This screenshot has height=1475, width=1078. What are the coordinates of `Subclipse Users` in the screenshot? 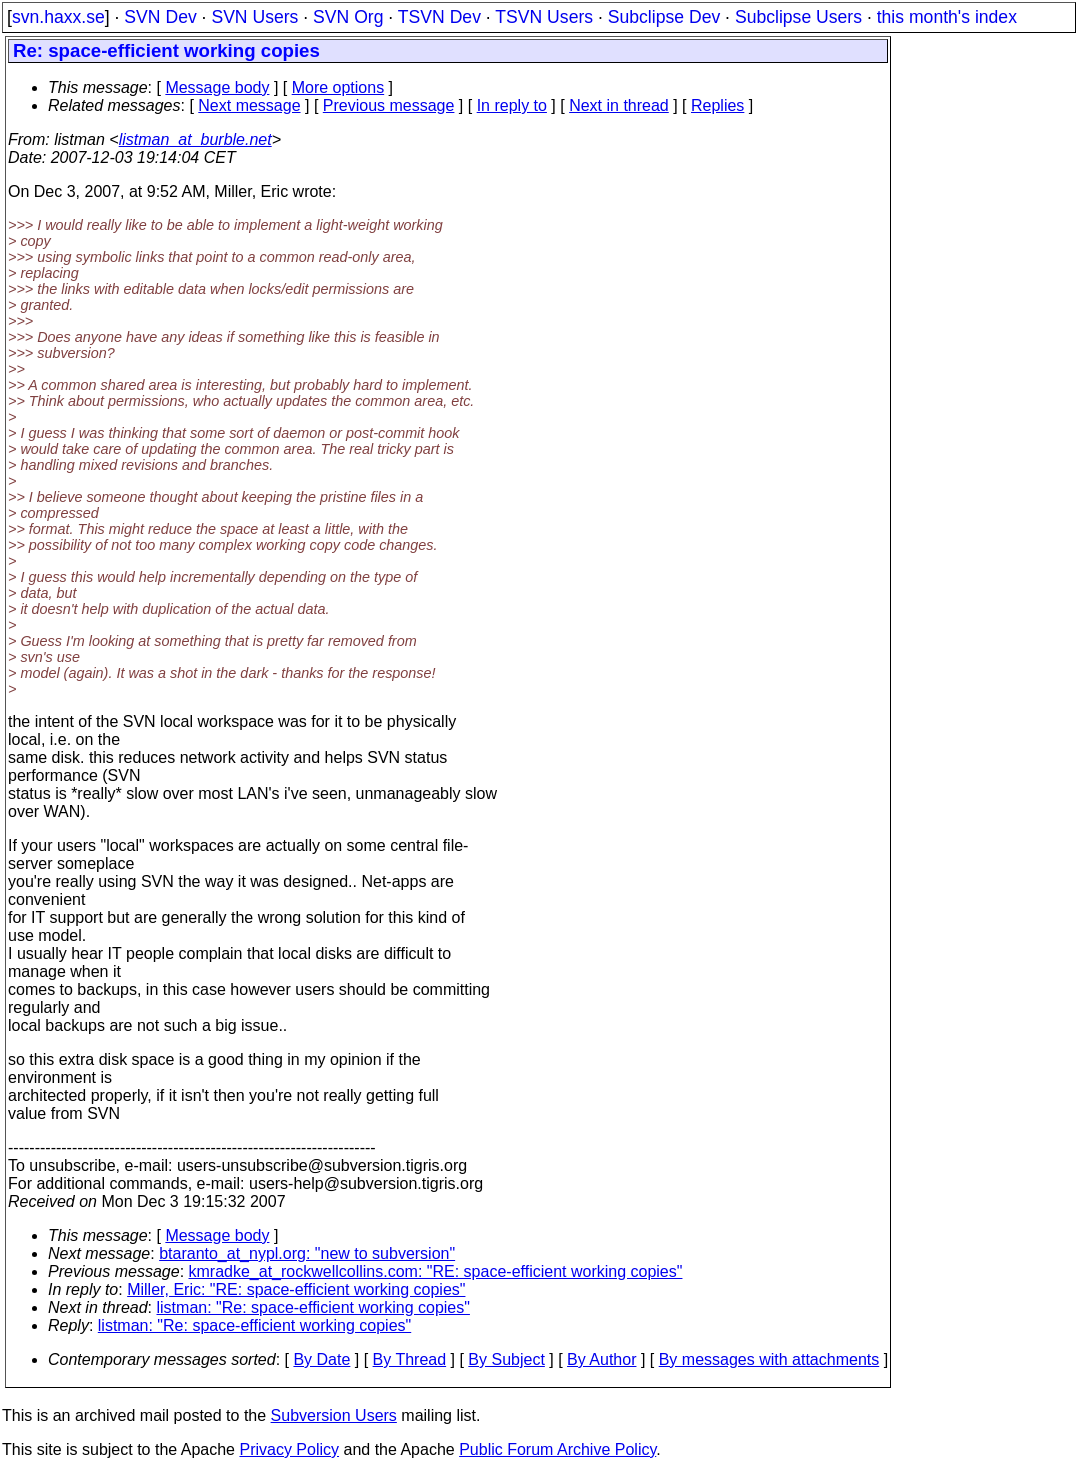 It's located at (798, 17).